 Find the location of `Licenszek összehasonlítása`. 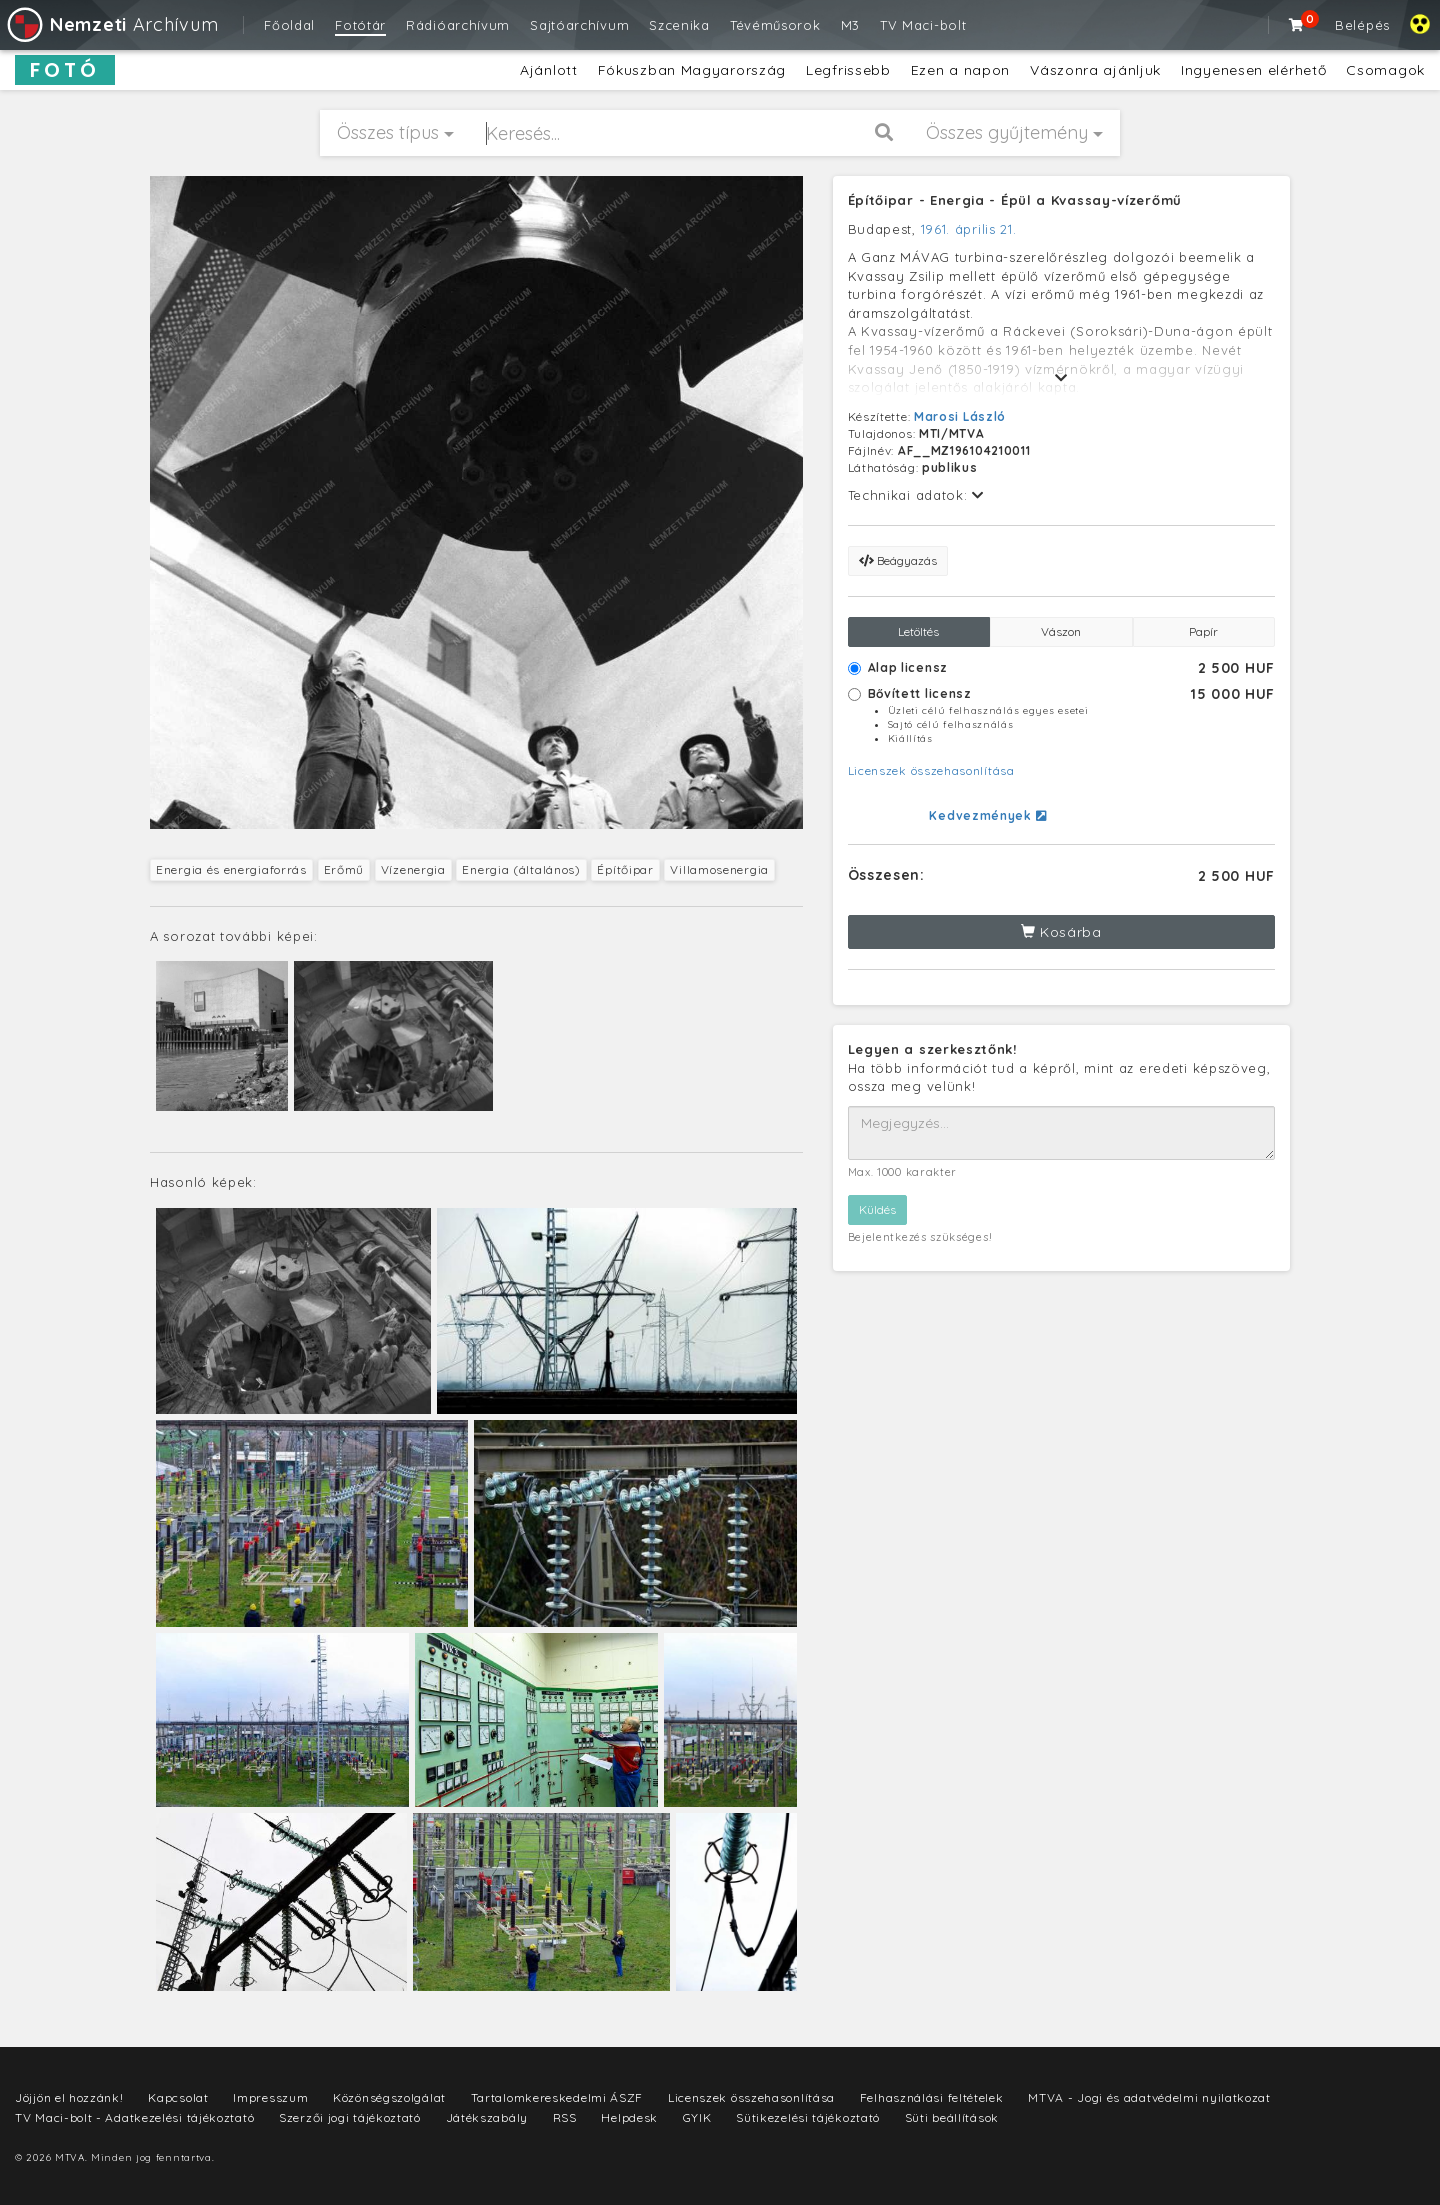

Licenszek összehasonlítása is located at coordinates (931, 770).